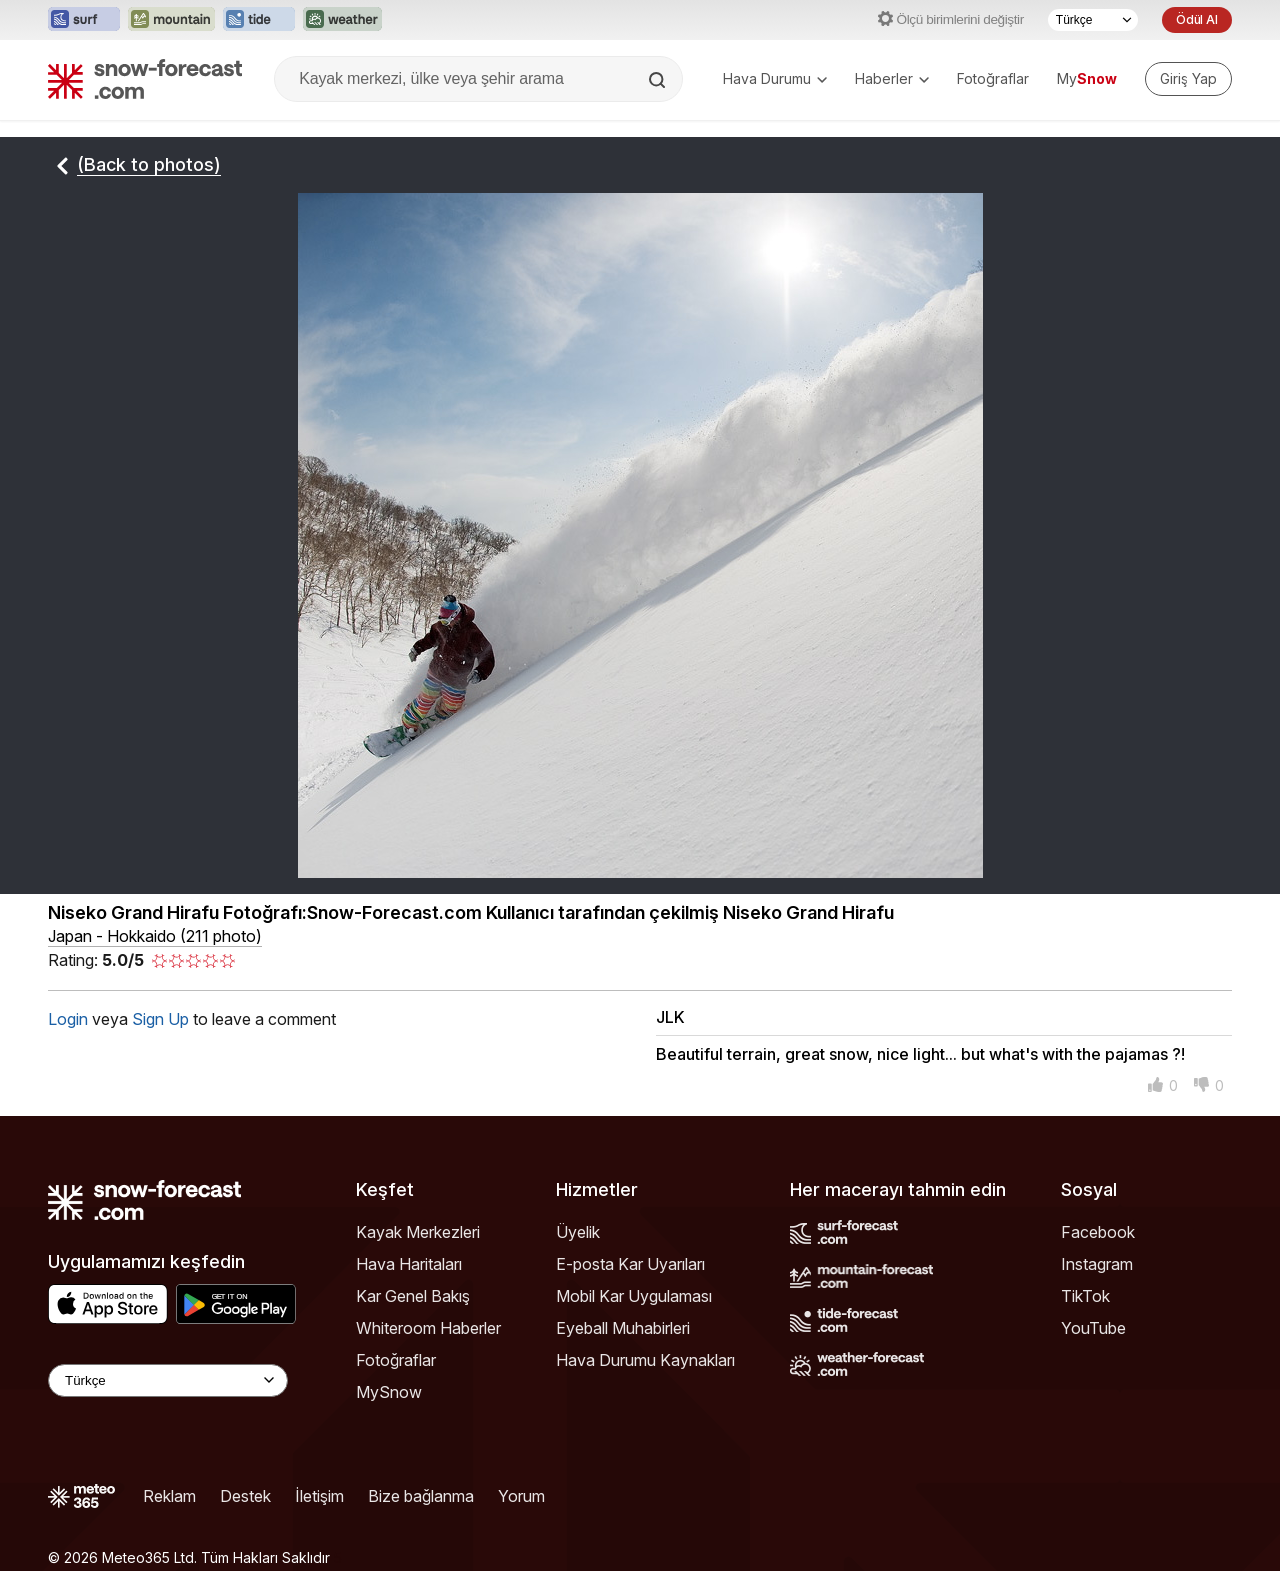  What do you see at coordinates (1085, 1296) in the screenshot?
I see `TikTok` at bounding box center [1085, 1296].